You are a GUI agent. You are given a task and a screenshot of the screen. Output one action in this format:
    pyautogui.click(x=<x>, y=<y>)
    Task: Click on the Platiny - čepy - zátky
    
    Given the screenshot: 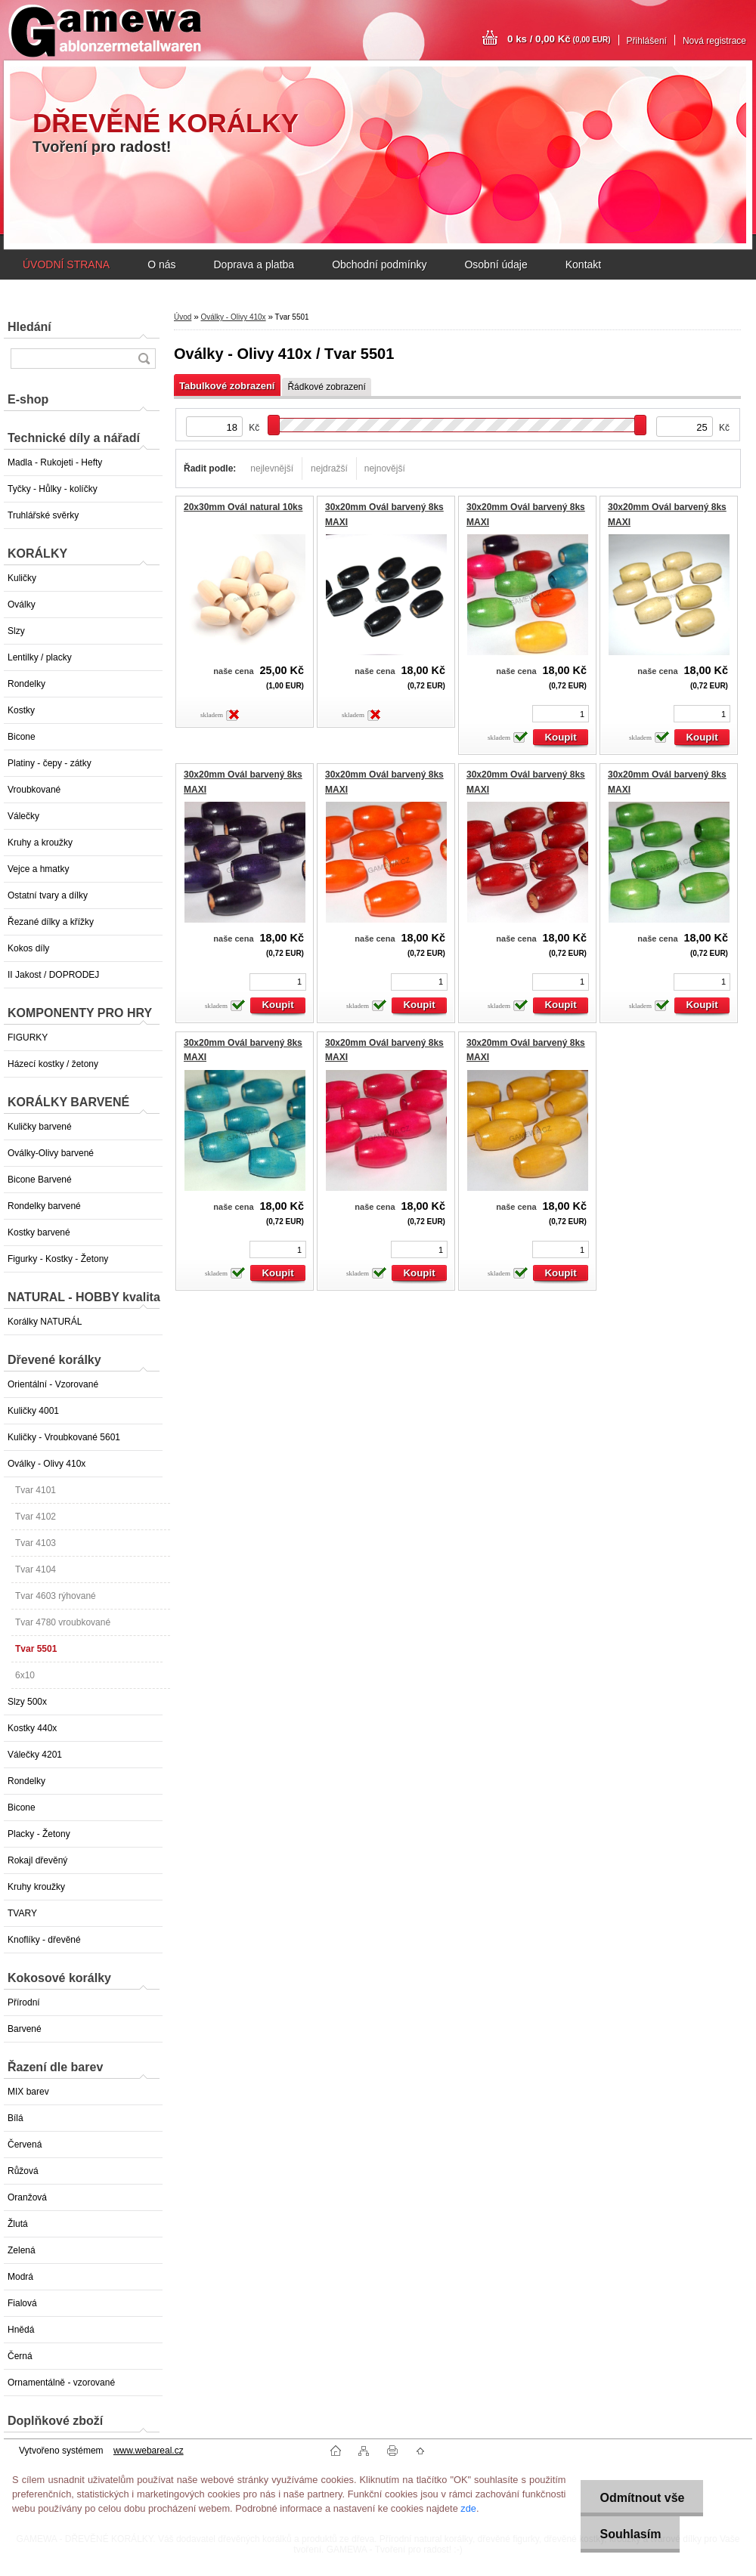 What is the action you would take?
    pyautogui.click(x=49, y=763)
    